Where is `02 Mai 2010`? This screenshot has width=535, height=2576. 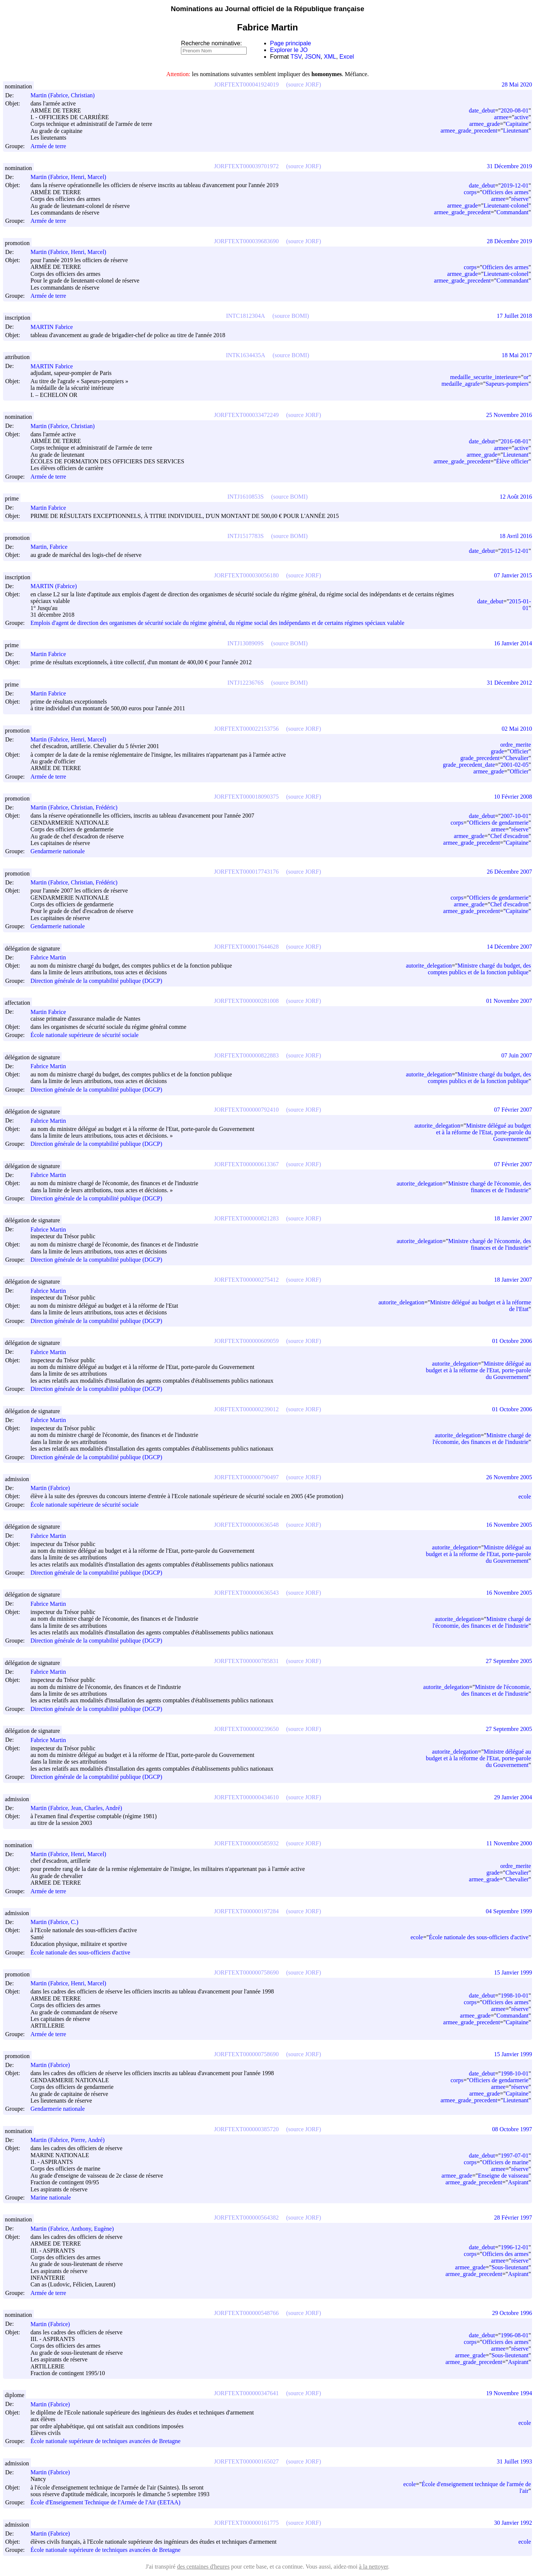 02 Mai 2010 is located at coordinates (517, 728).